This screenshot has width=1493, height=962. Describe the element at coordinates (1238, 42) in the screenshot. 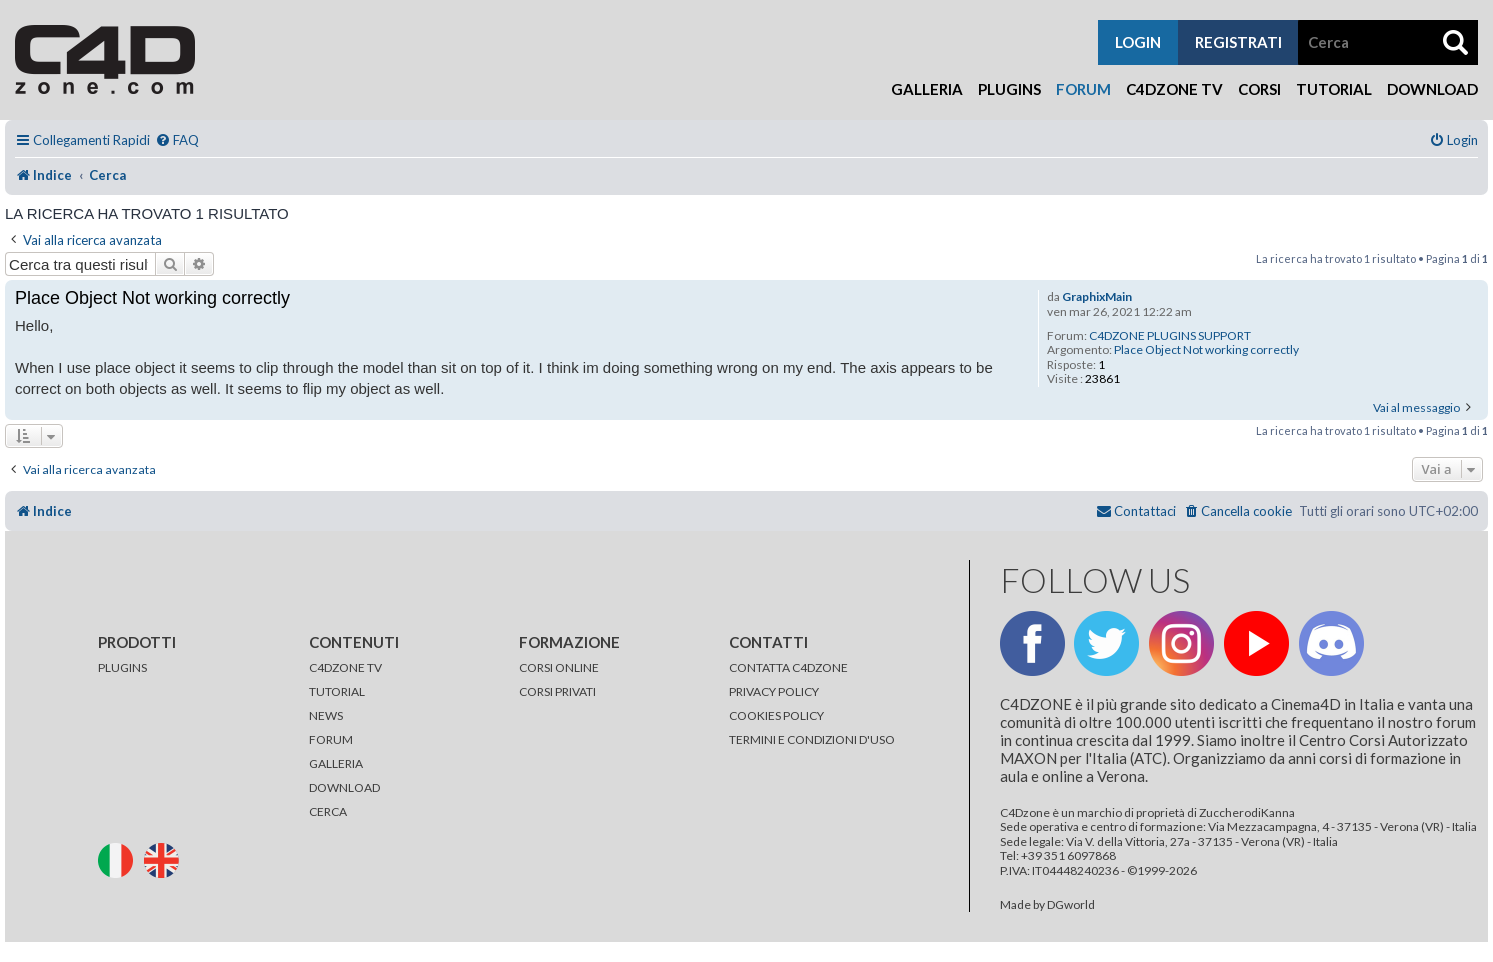

I see `registrati` at that location.